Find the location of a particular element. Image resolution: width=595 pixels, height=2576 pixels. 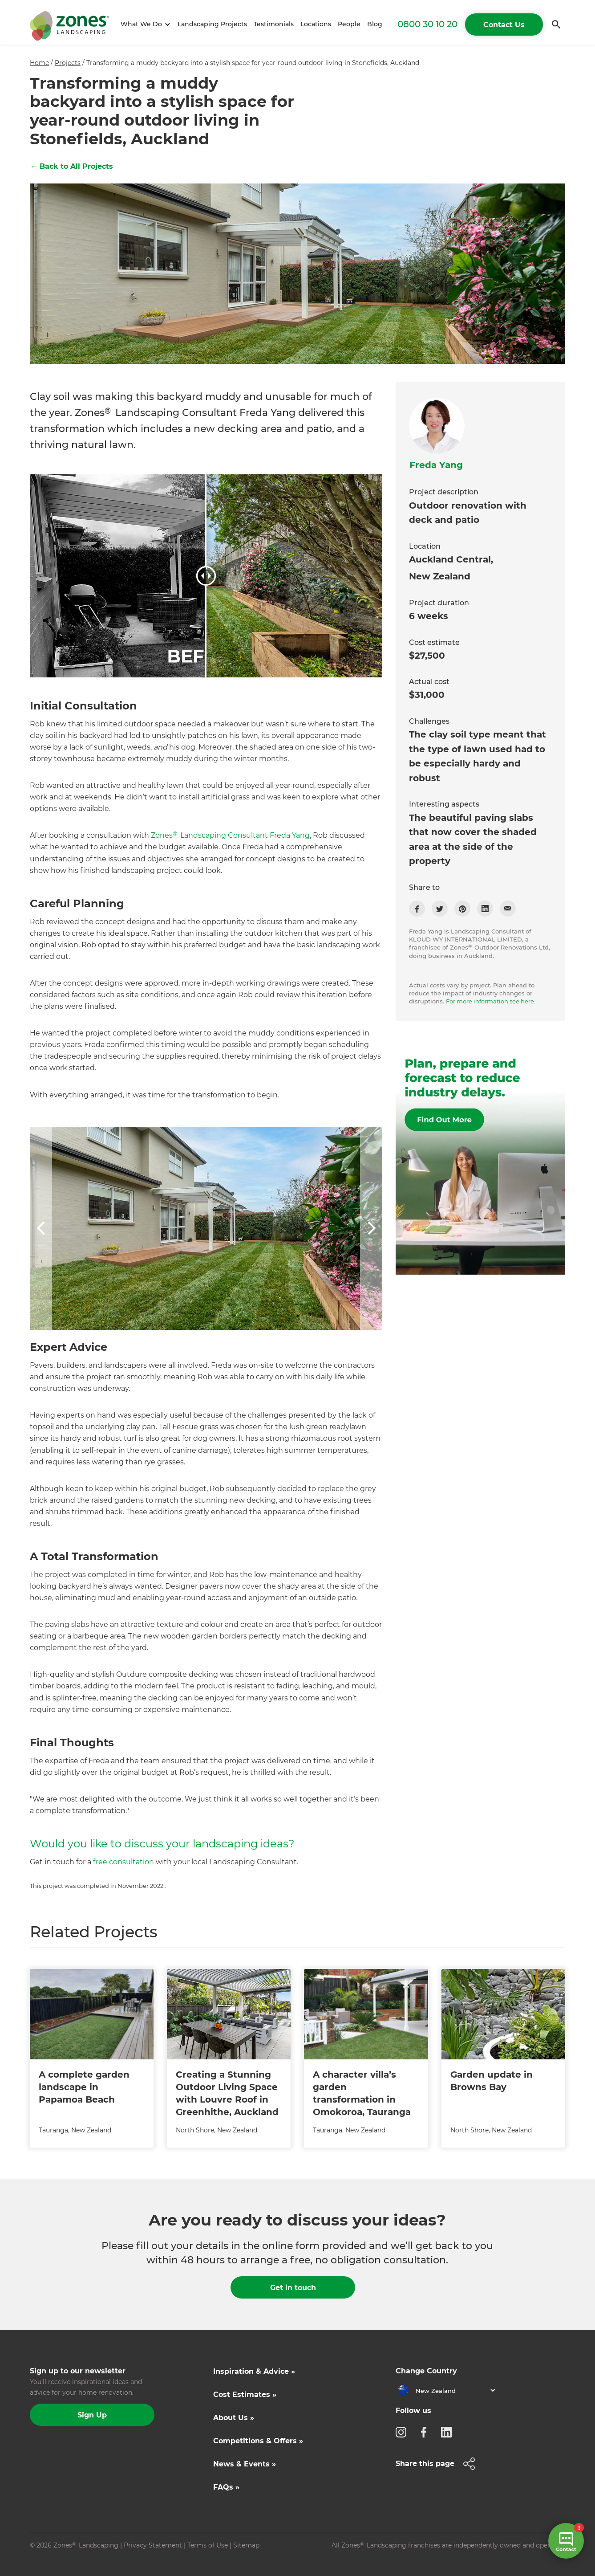

Inspiration & Advice » is located at coordinates (254, 2371).